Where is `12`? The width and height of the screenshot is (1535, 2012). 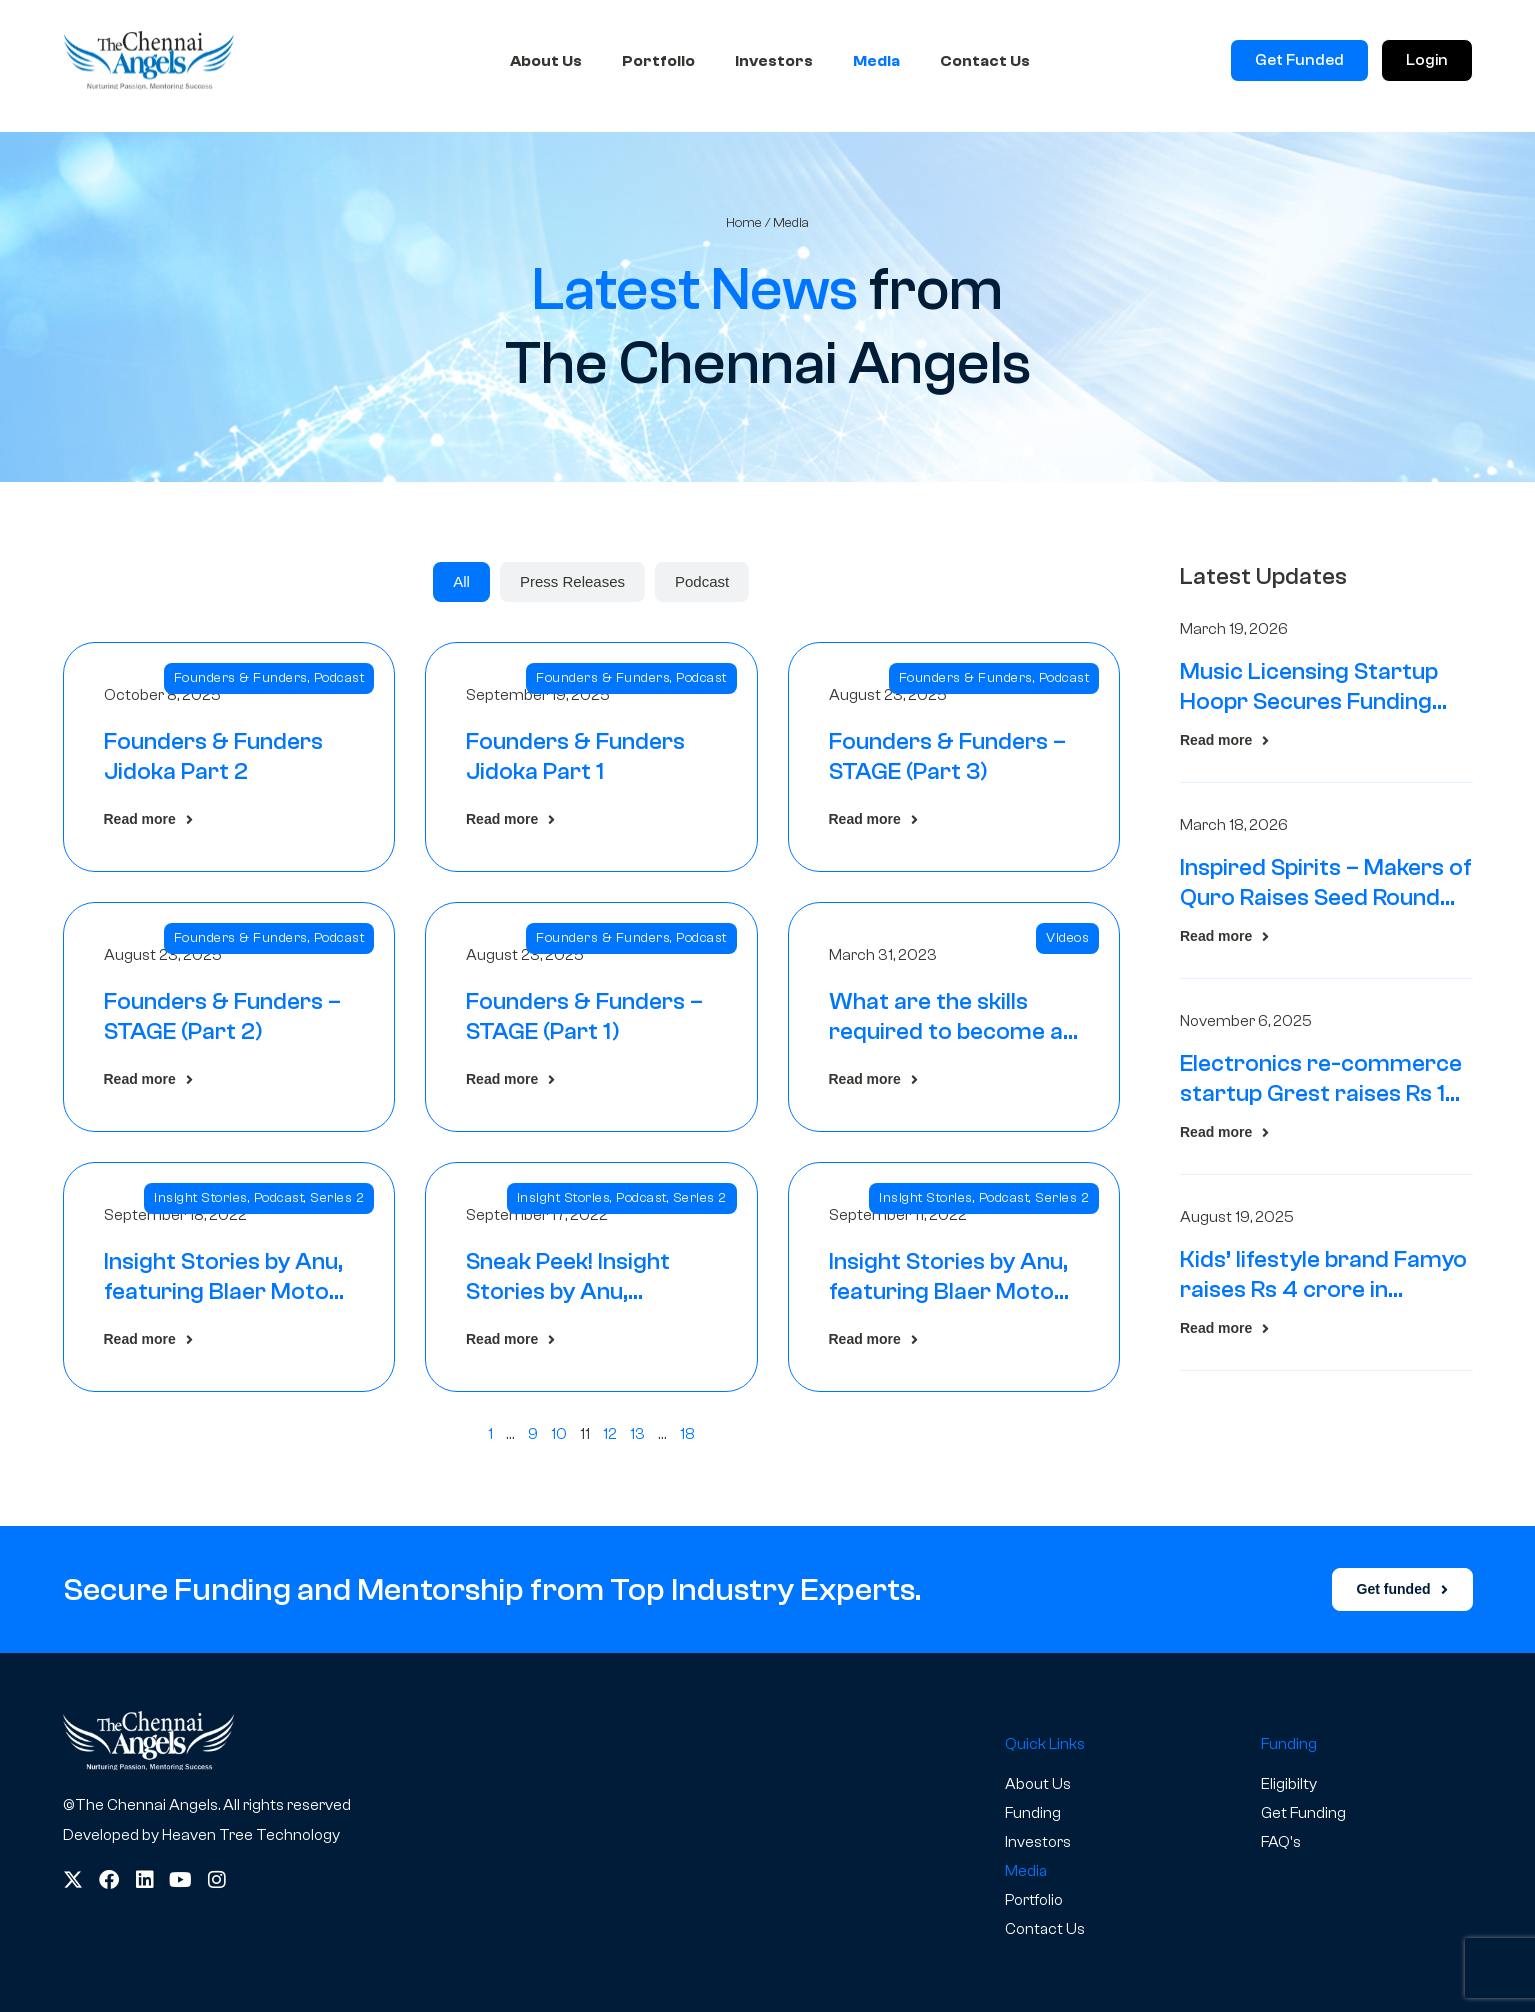 12 is located at coordinates (610, 1434).